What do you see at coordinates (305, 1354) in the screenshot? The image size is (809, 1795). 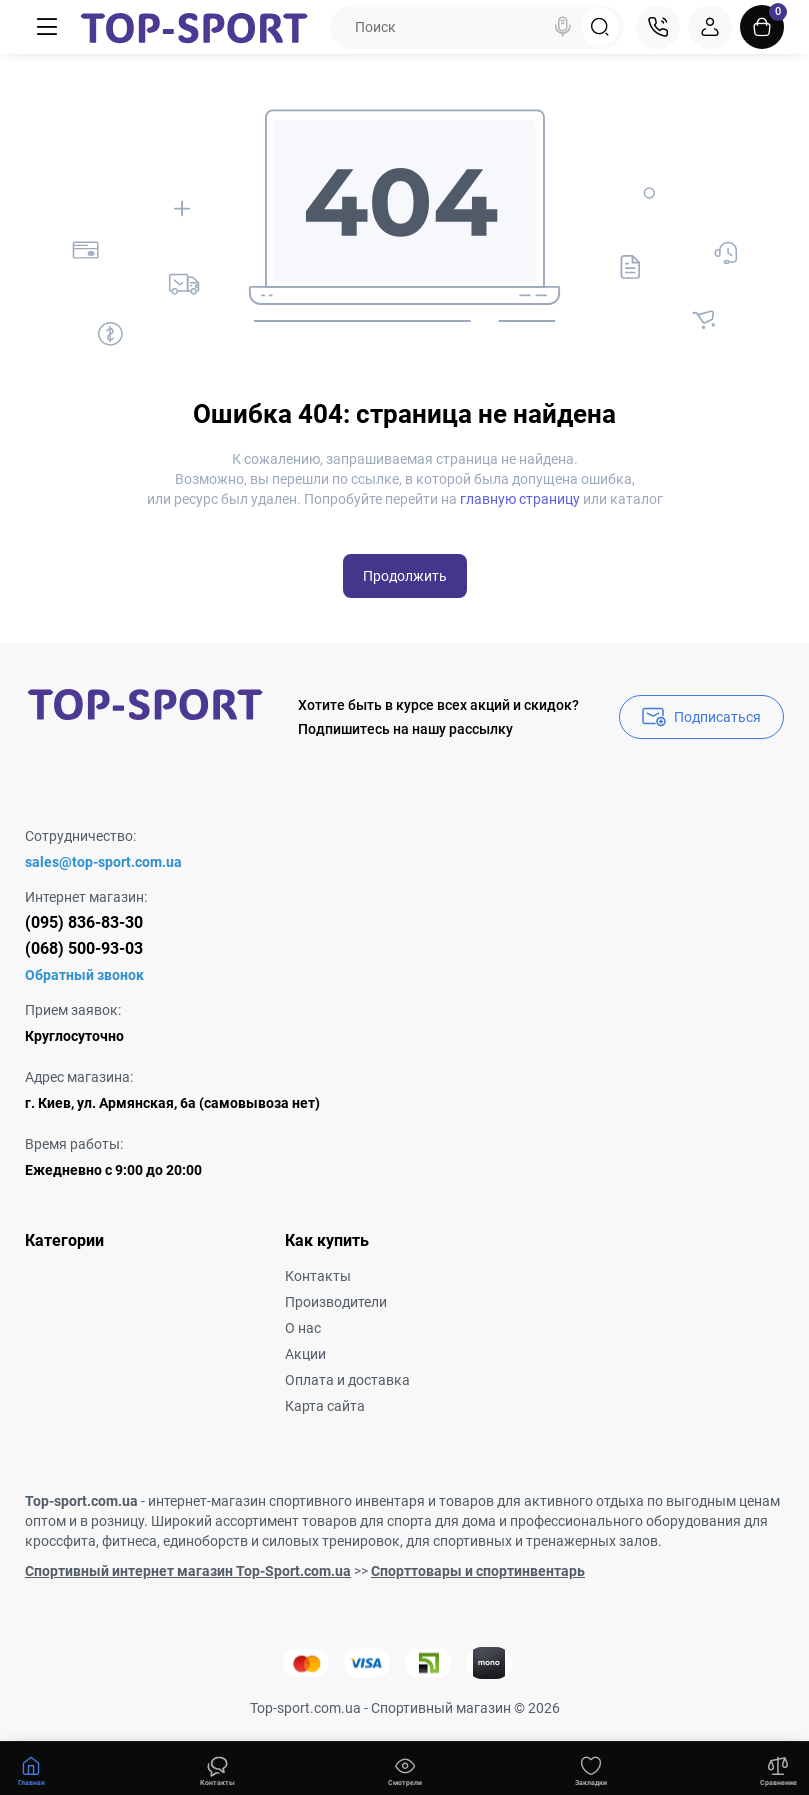 I see `Акции` at bounding box center [305, 1354].